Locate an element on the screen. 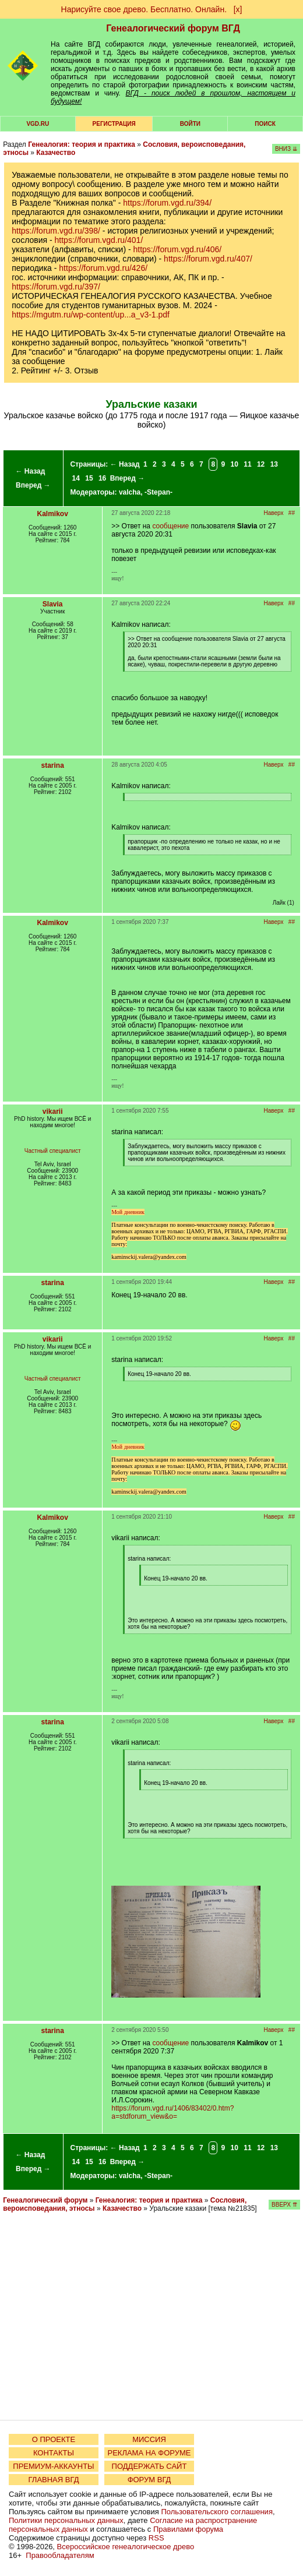  Казачество is located at coordinates (55, 153).